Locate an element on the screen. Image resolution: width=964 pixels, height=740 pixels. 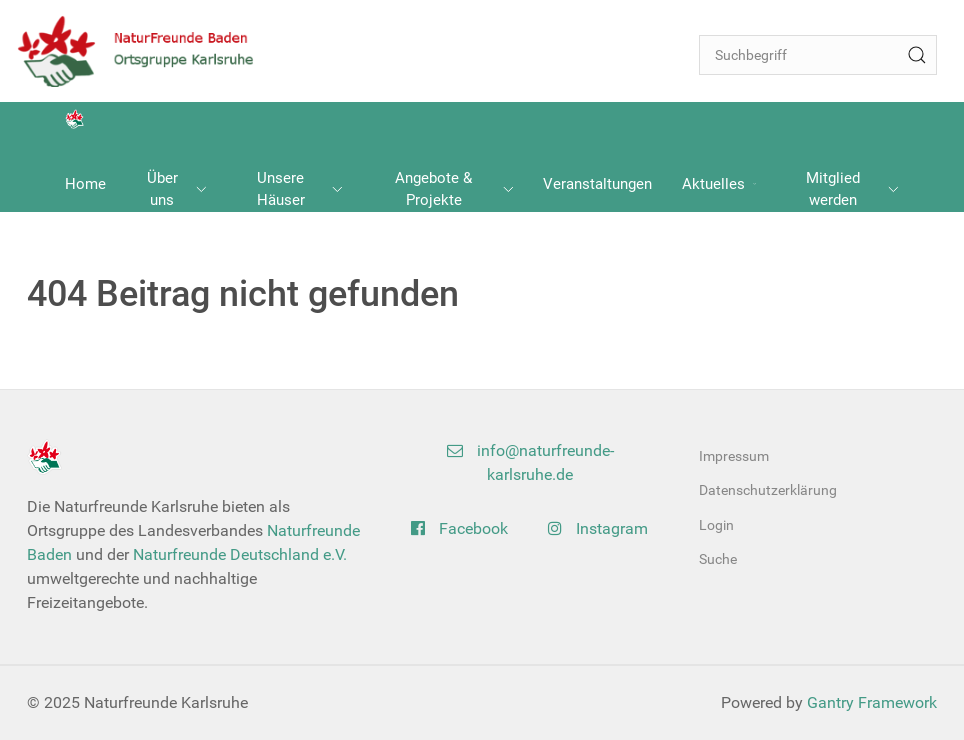
Home is located at coordinates (85, 184).